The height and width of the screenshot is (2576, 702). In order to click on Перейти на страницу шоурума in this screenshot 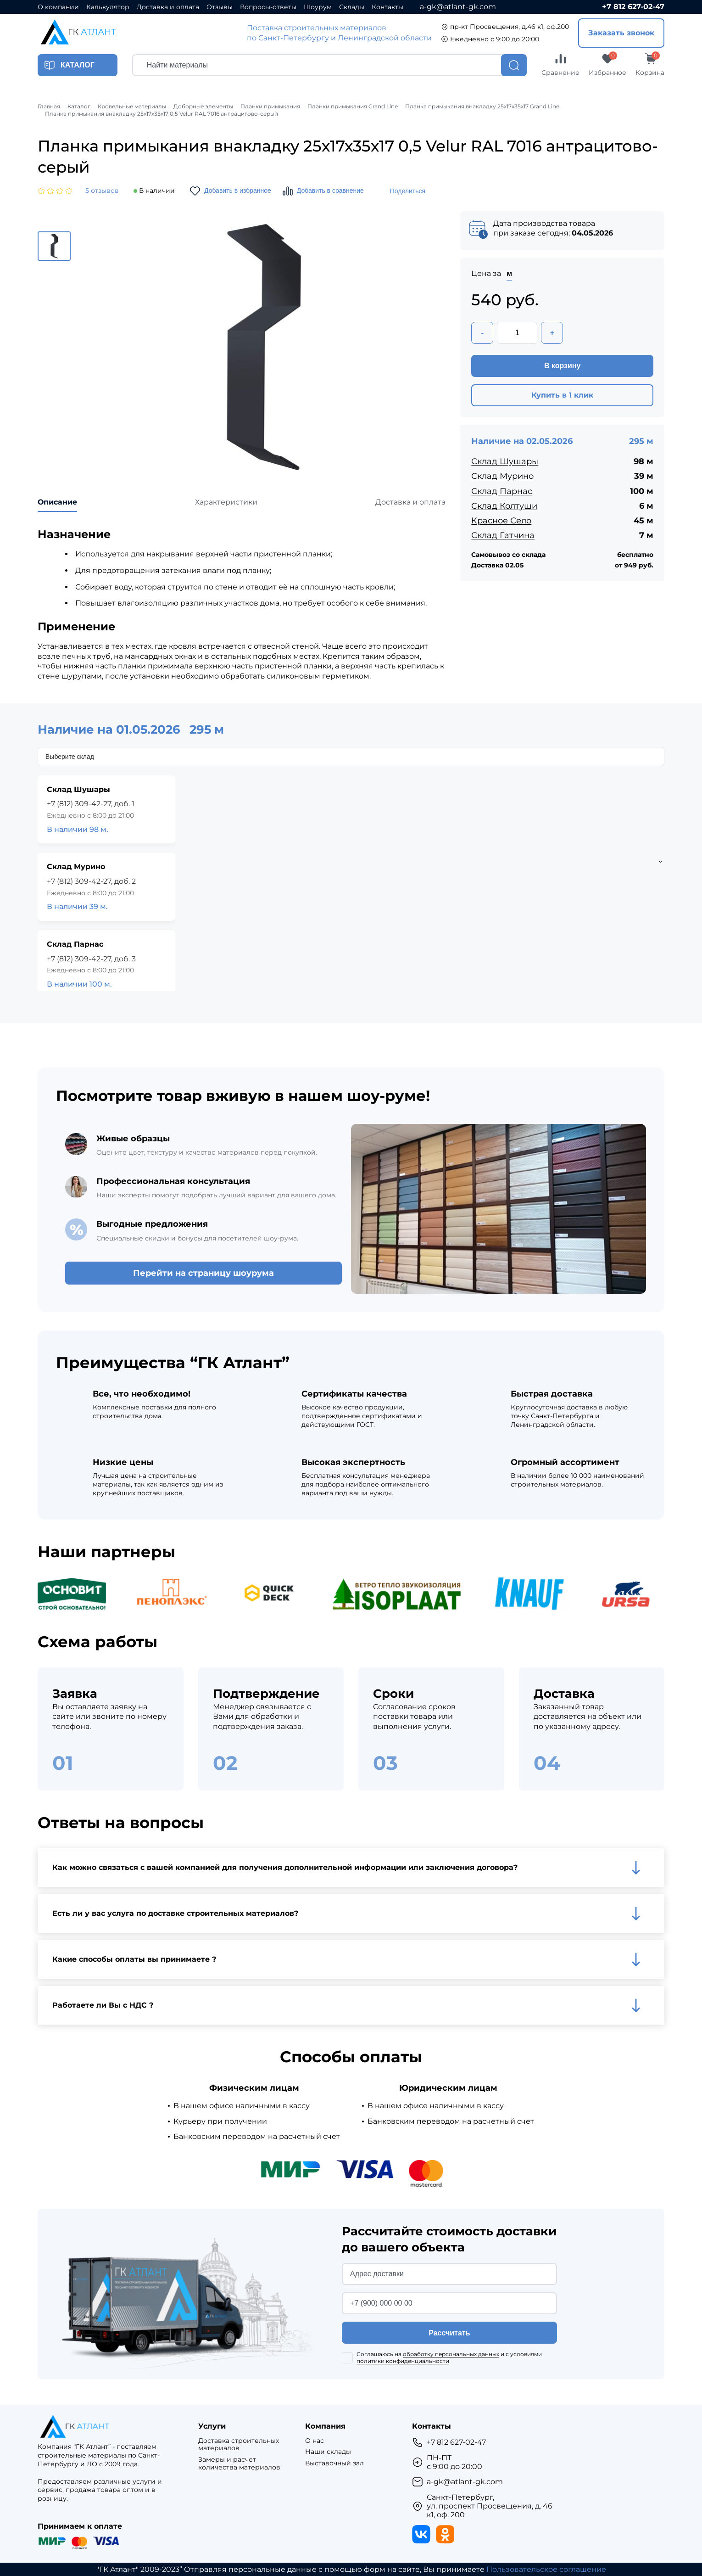, I will do `click(203, 1273)`.